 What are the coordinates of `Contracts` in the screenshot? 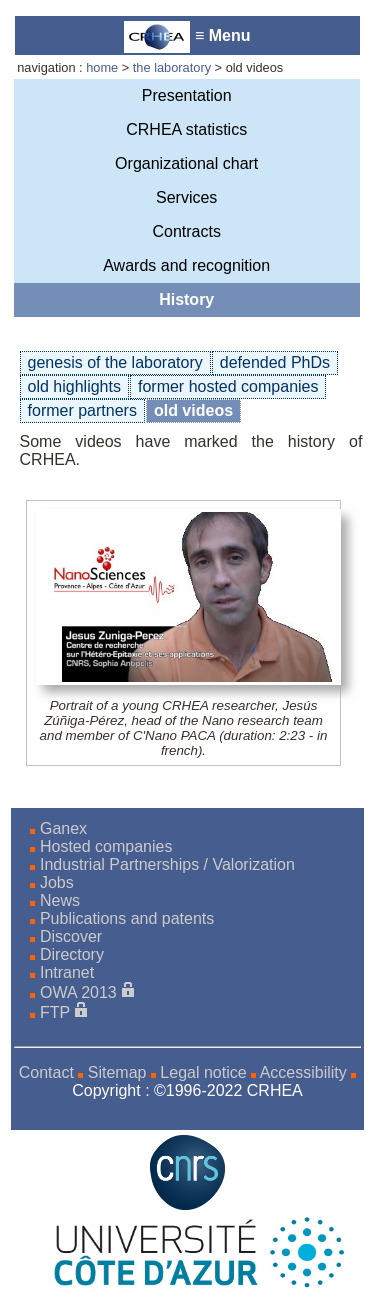 It's located at (186, 231).